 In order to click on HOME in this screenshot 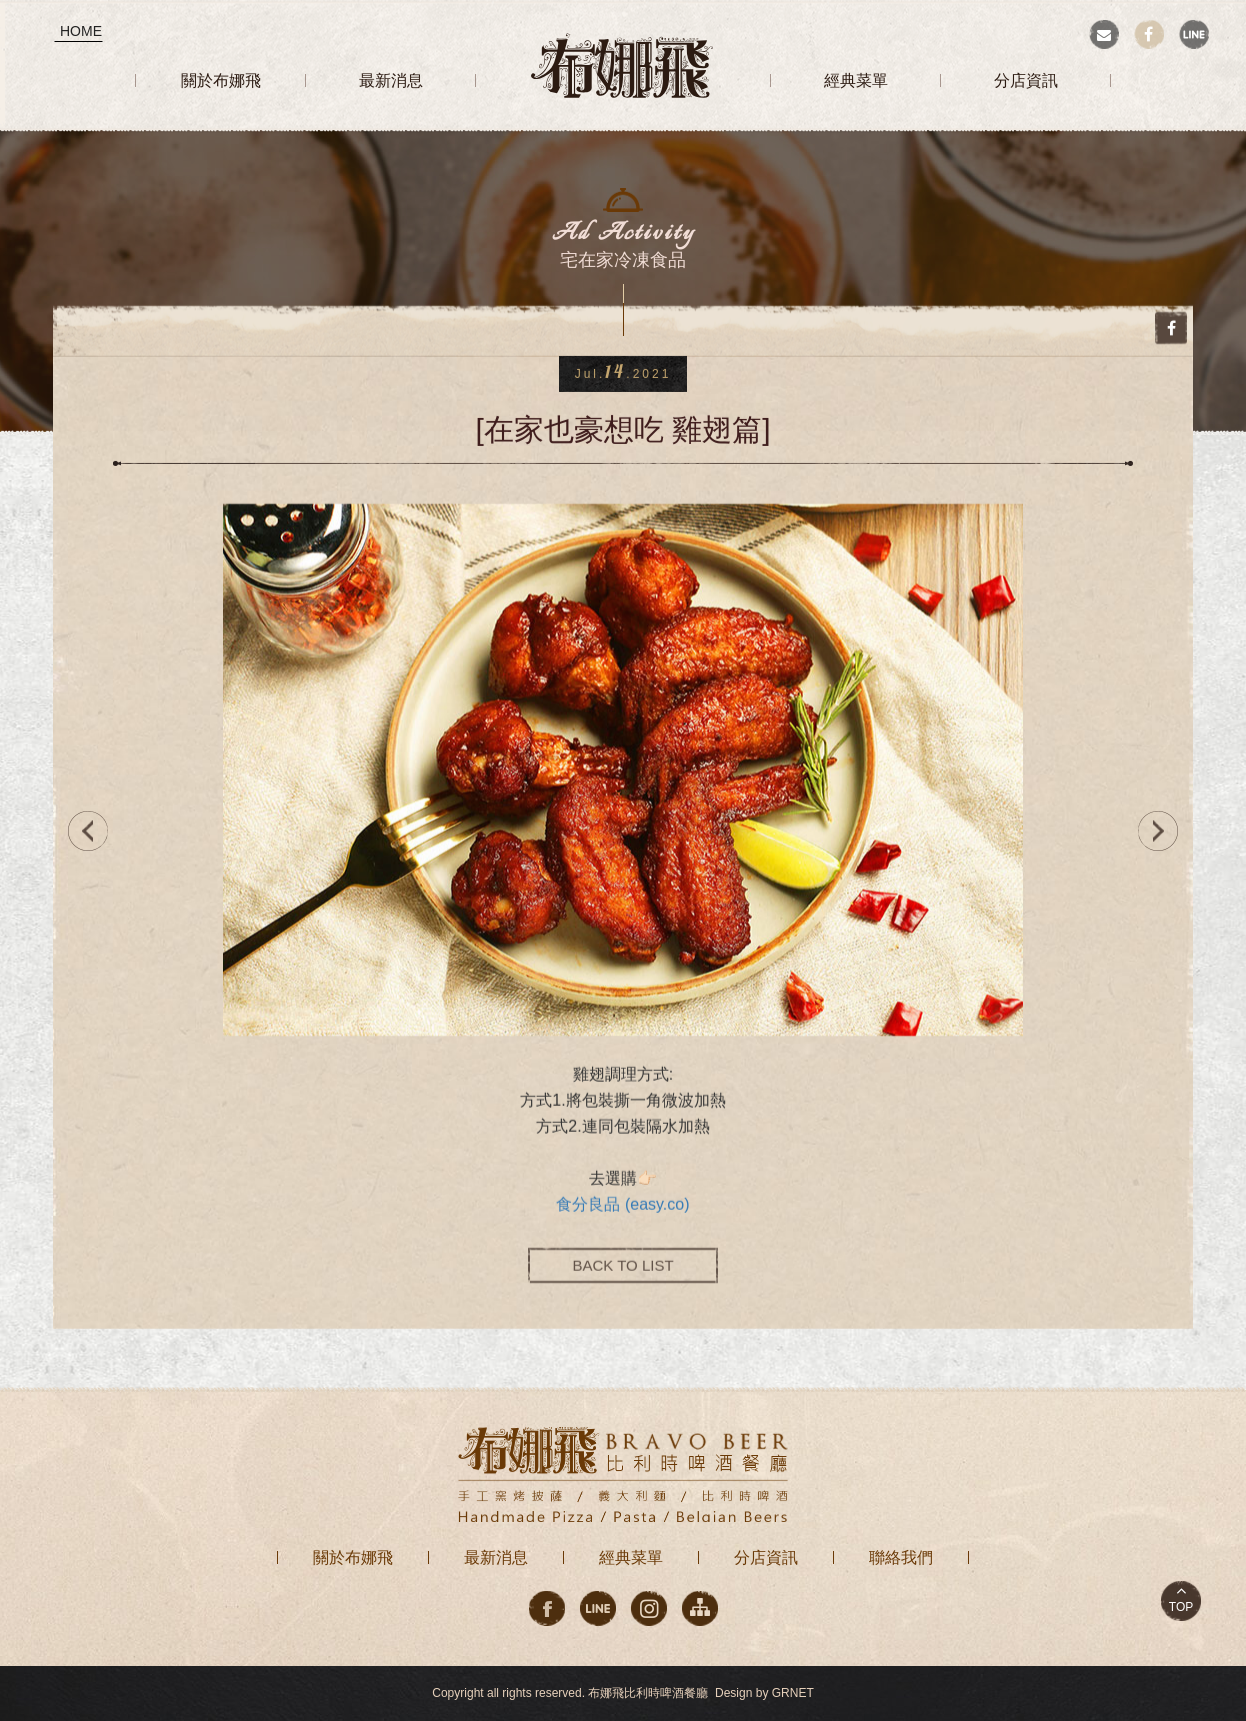, I will do `click(81, 31)`.